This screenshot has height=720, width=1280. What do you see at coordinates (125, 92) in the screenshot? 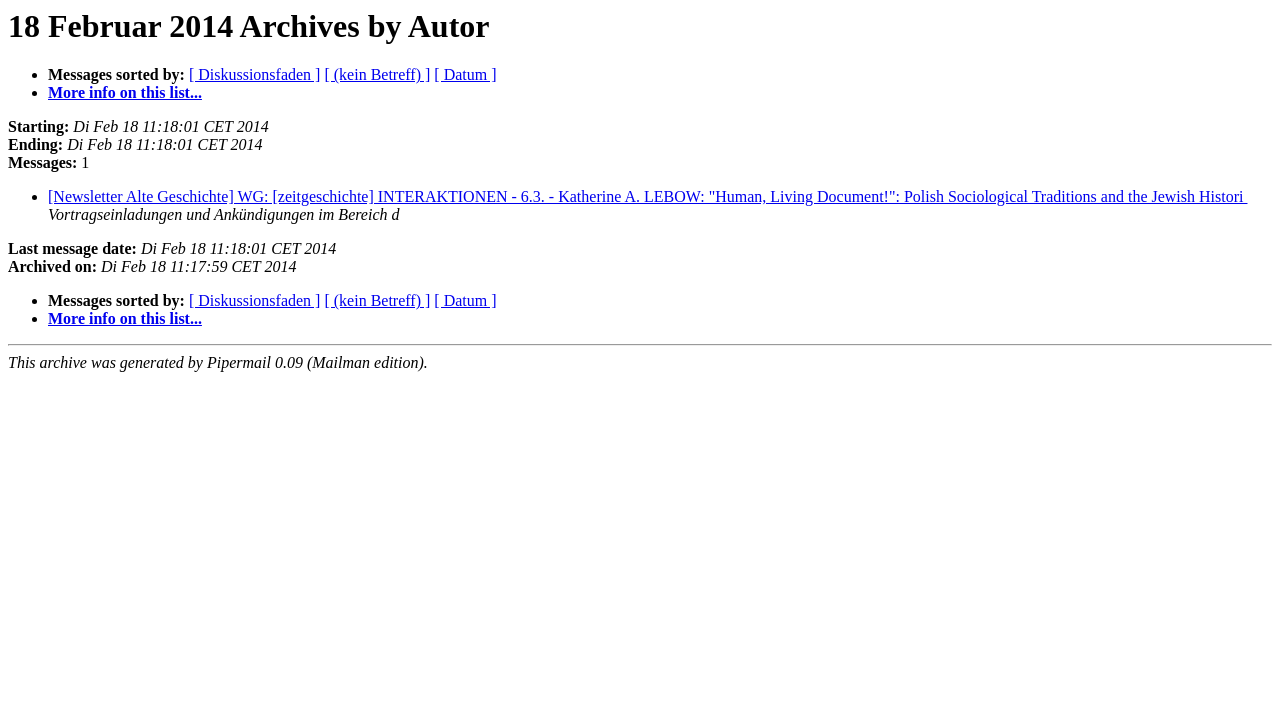
I see `More info on this list...` at bounding box center [125, 92].